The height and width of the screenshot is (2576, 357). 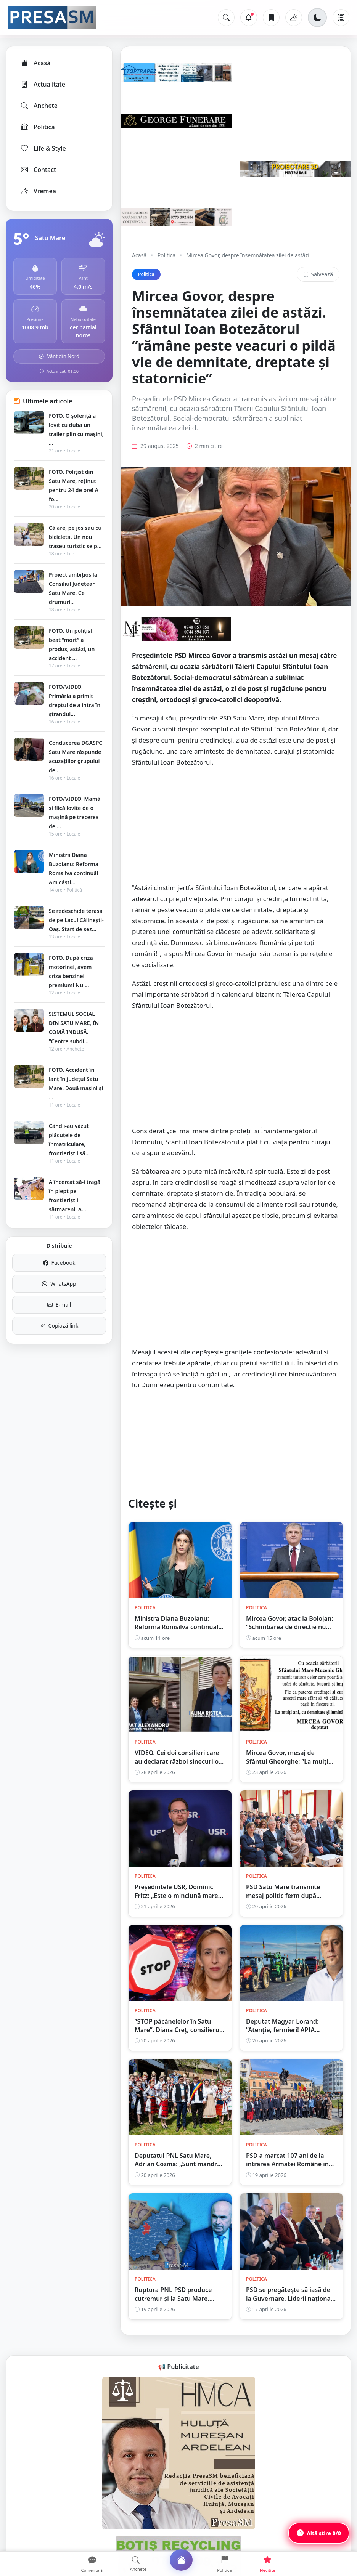 I want to click on [Caută], so click(x=226, y=17).